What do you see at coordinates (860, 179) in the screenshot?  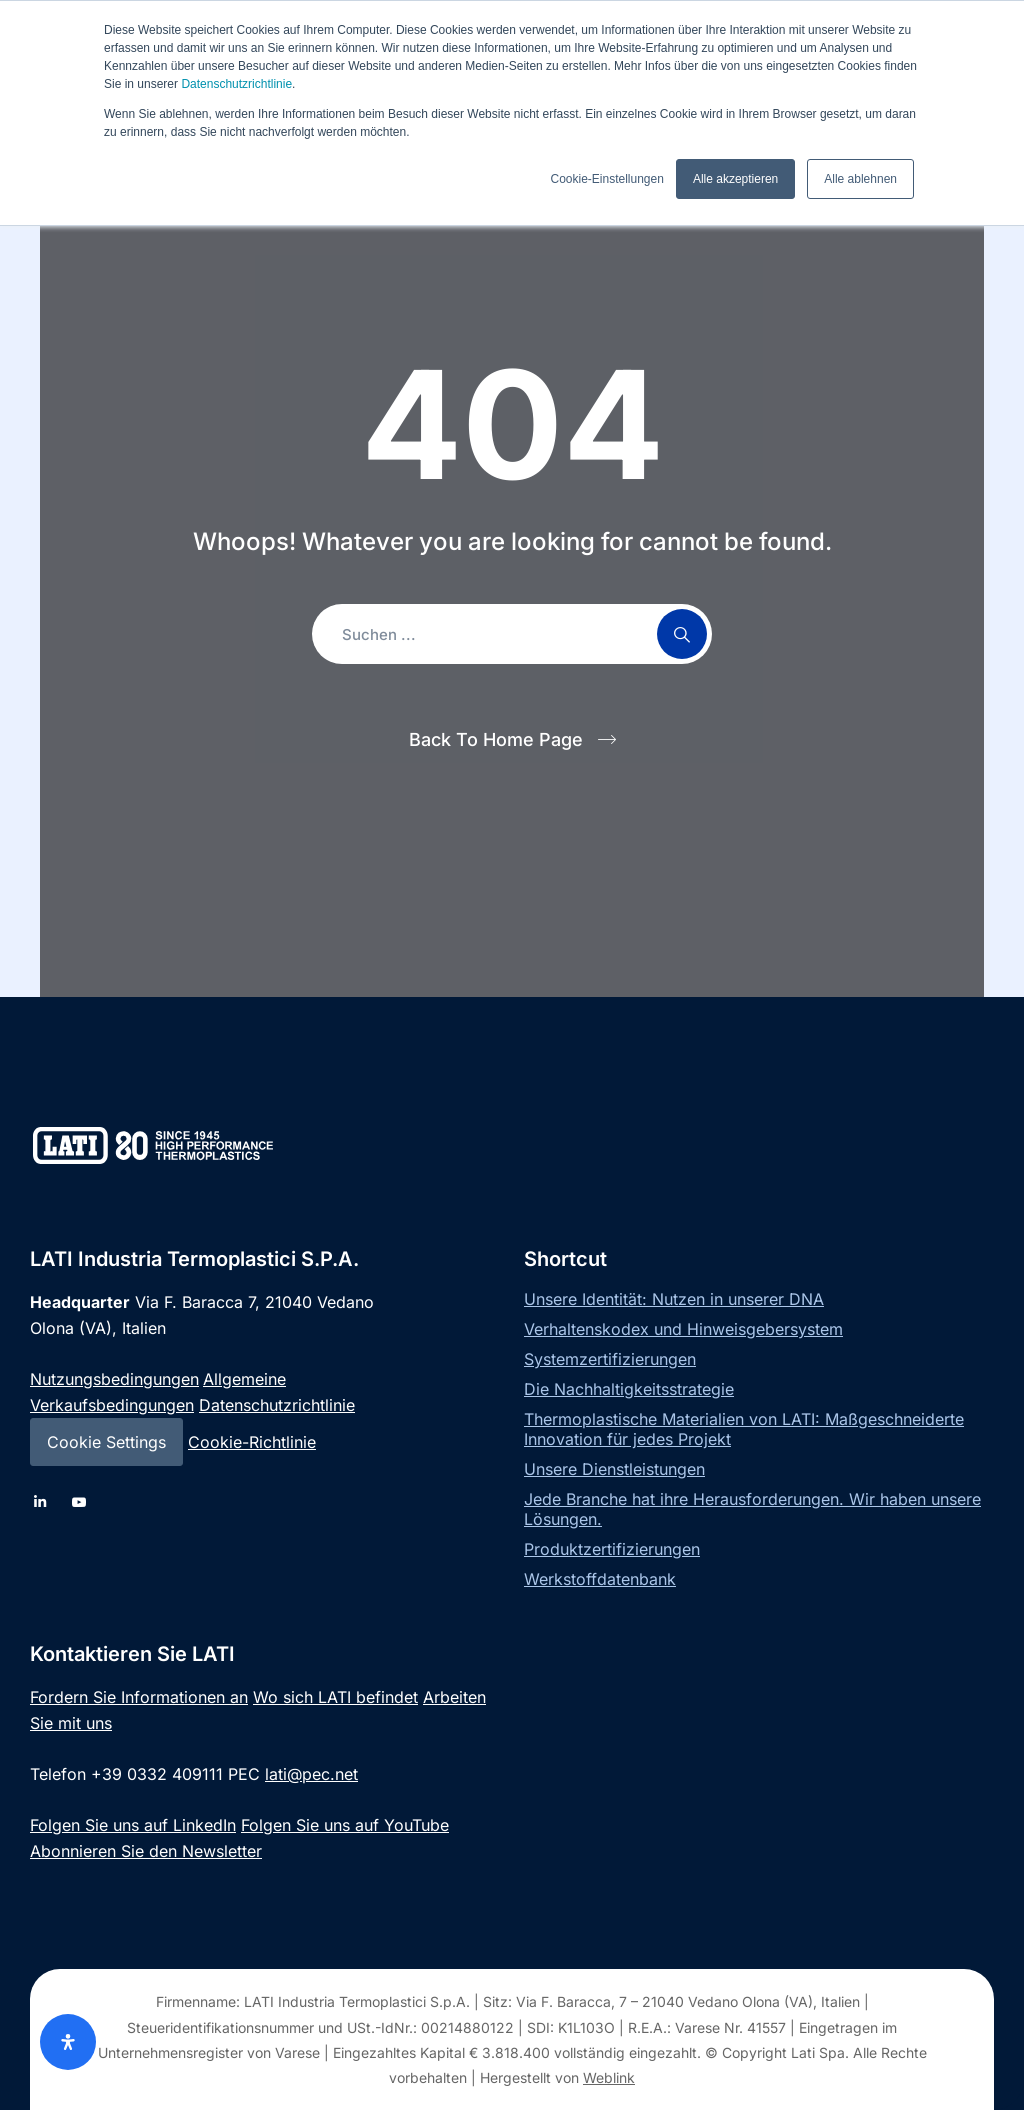 I see `Alle ablehnen [button]` at bounding box center [860, 179].